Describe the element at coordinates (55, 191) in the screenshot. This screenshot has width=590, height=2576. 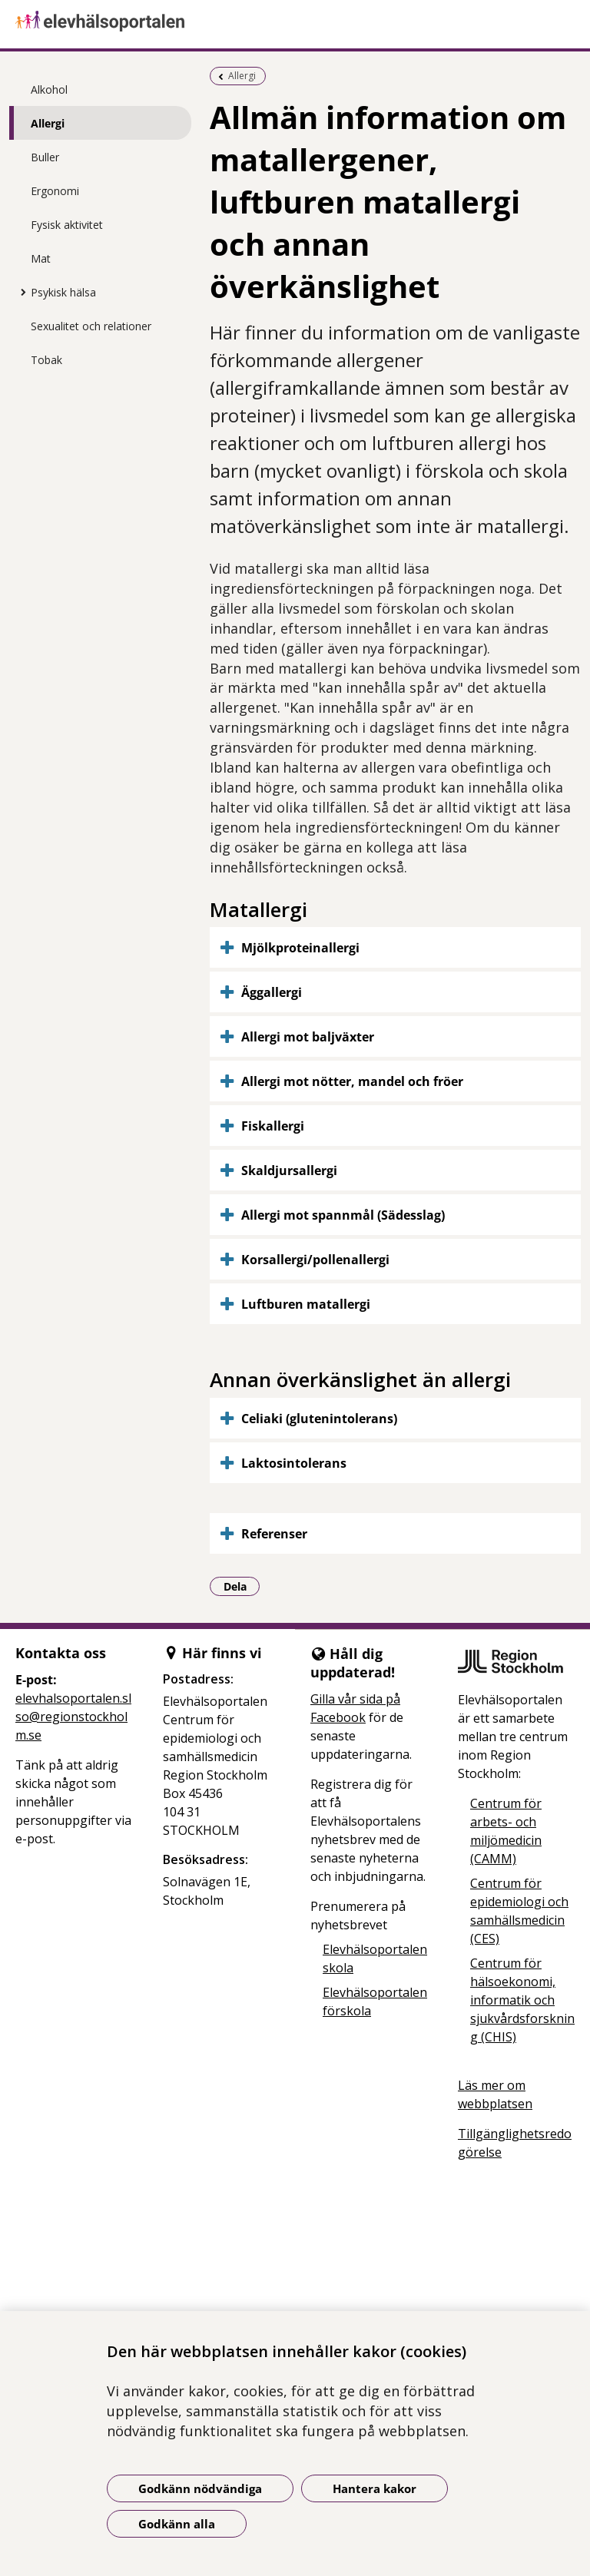
I see `Ergonomi` at that location.